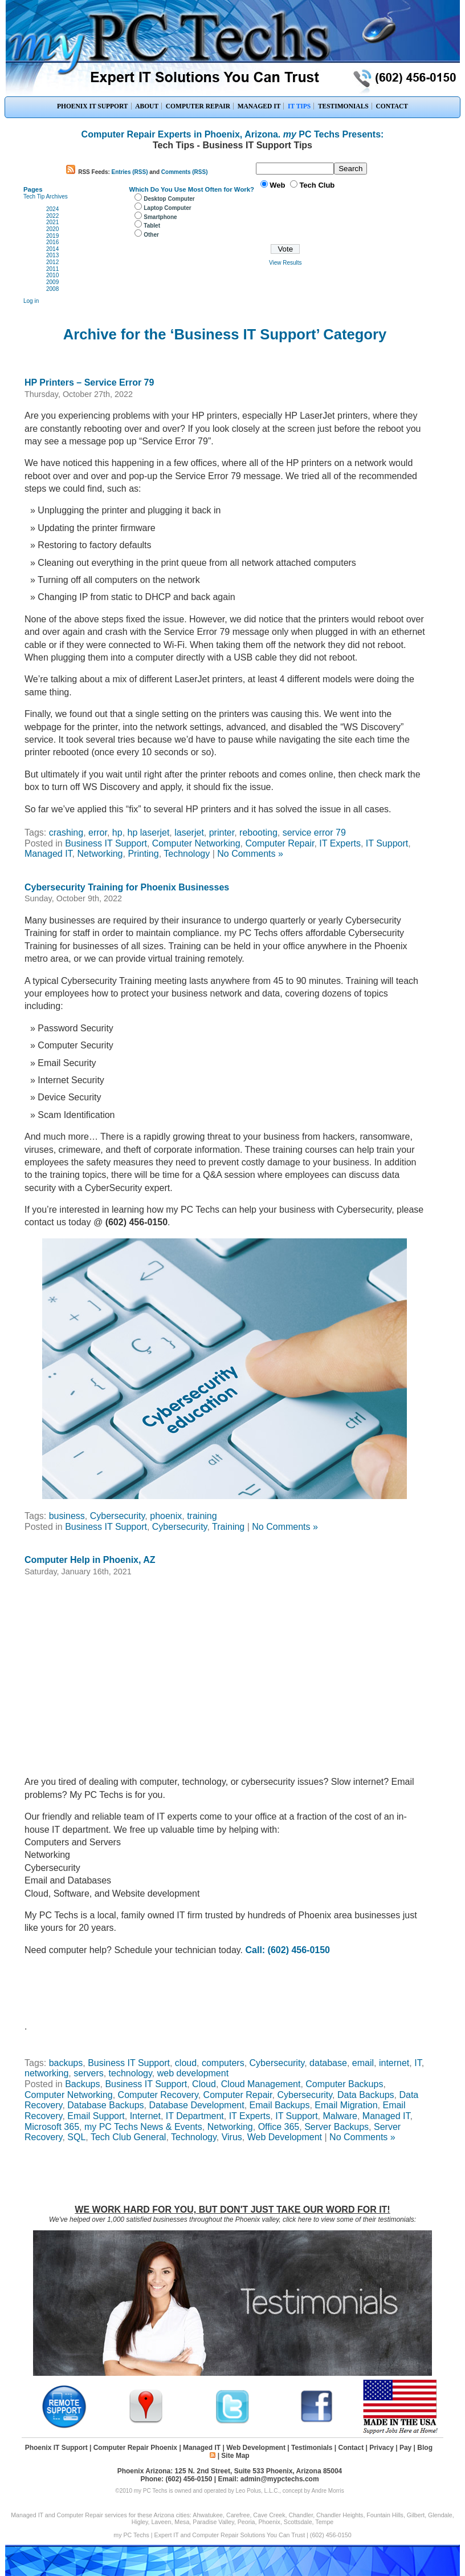 The height and width of the screenshot is (2576, 465). I want to click on Data Backups, so click(365, 2095).